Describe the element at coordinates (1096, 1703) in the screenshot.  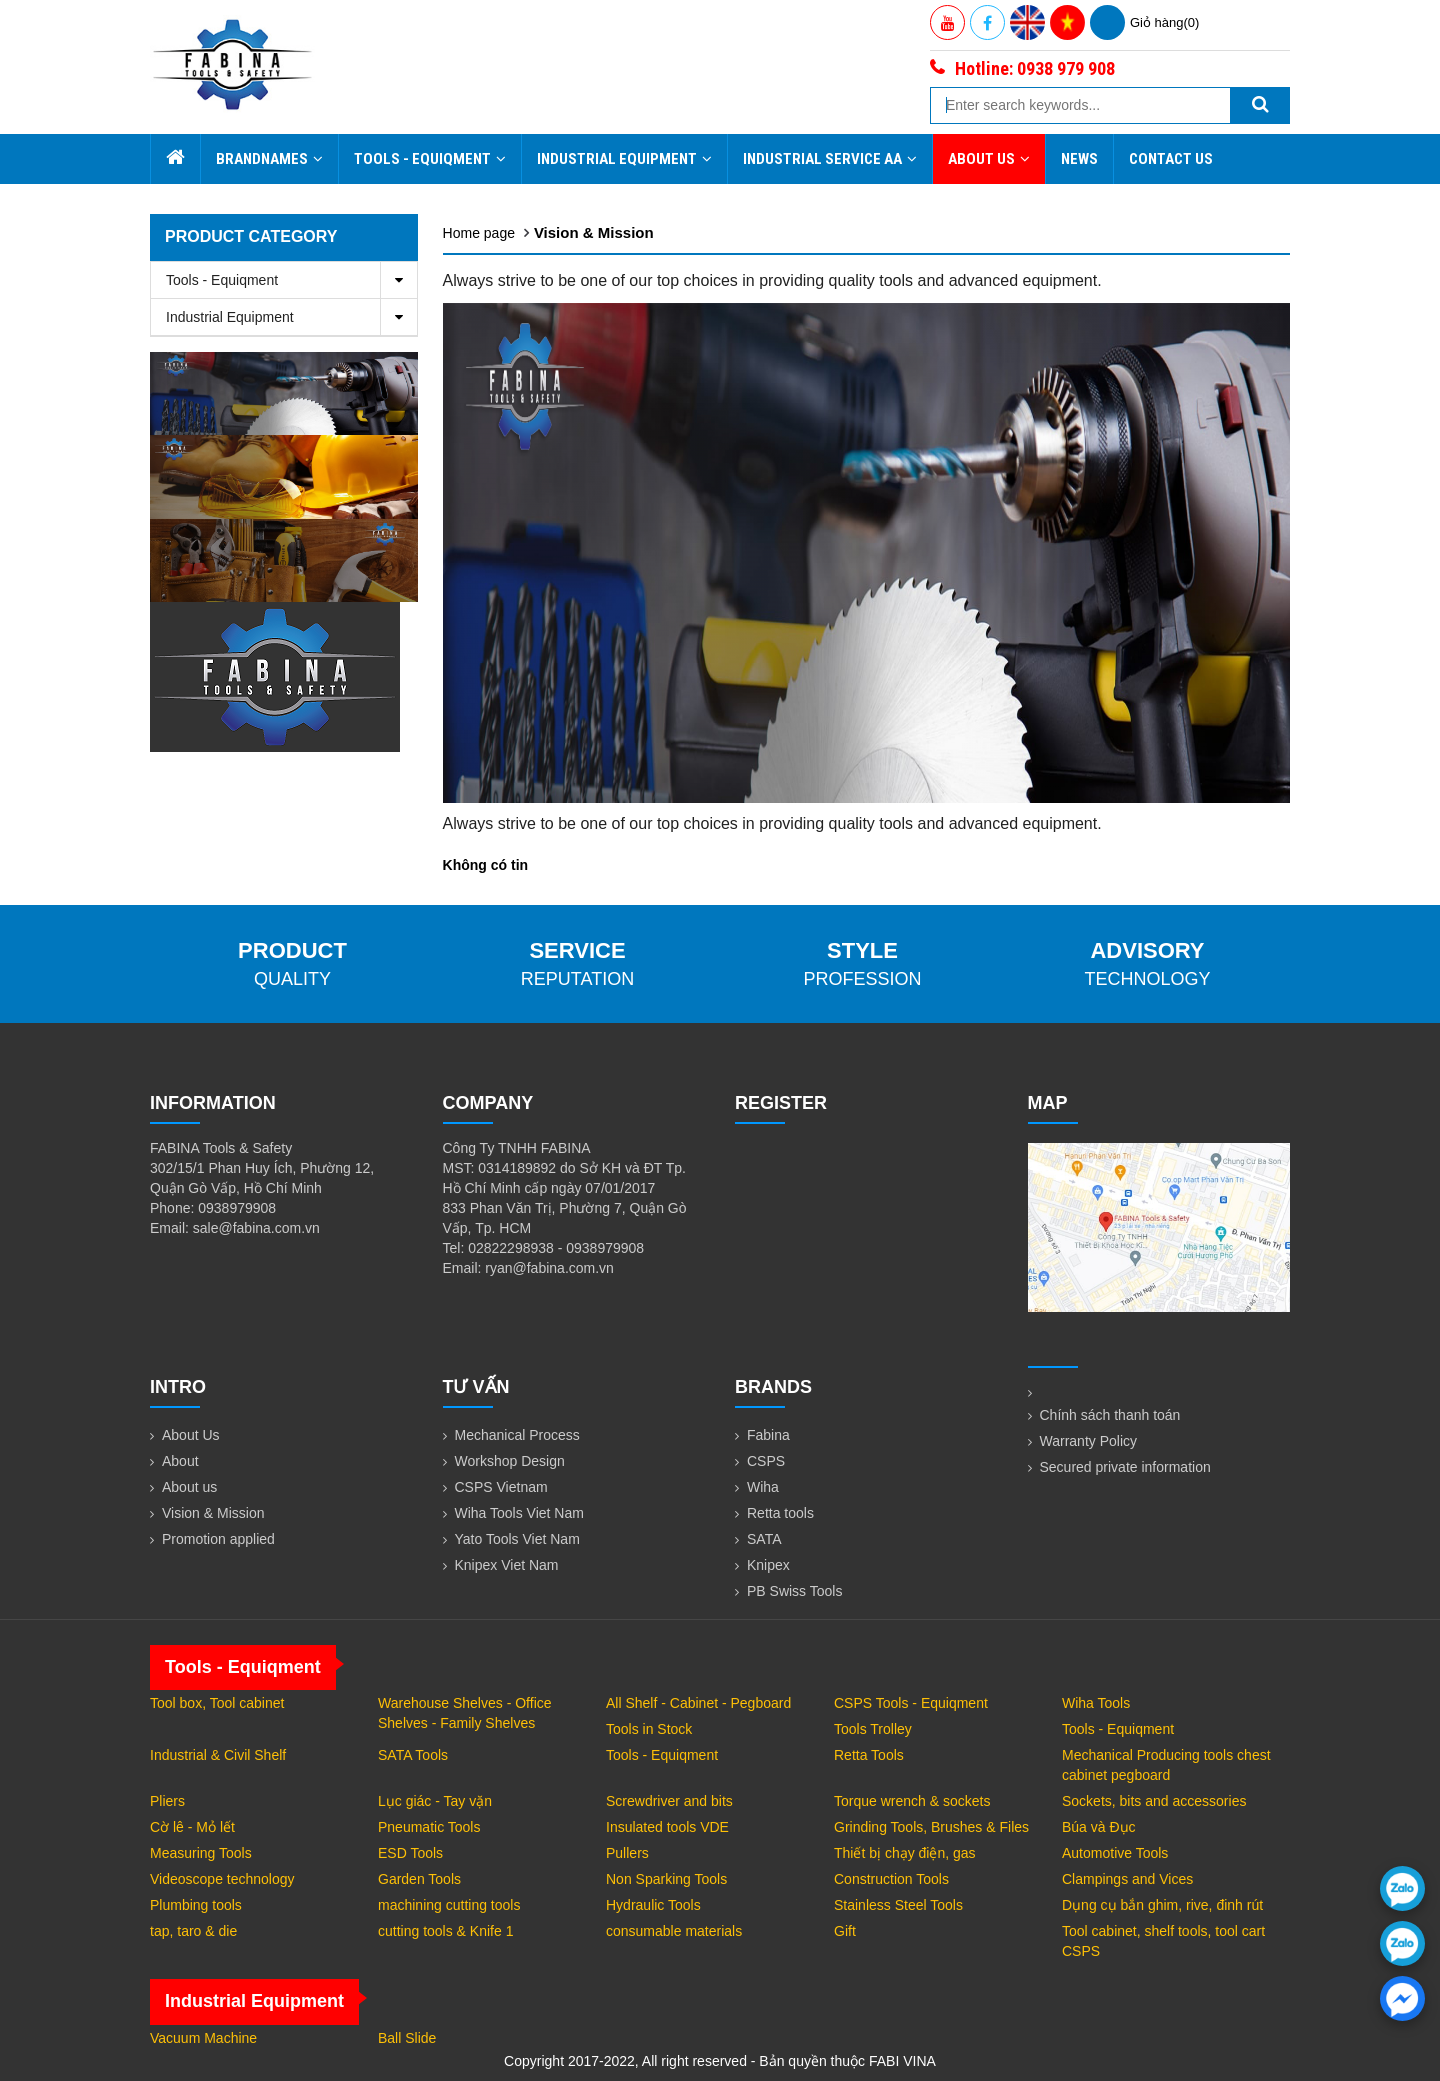
I see `Wiha Tools` at that location.